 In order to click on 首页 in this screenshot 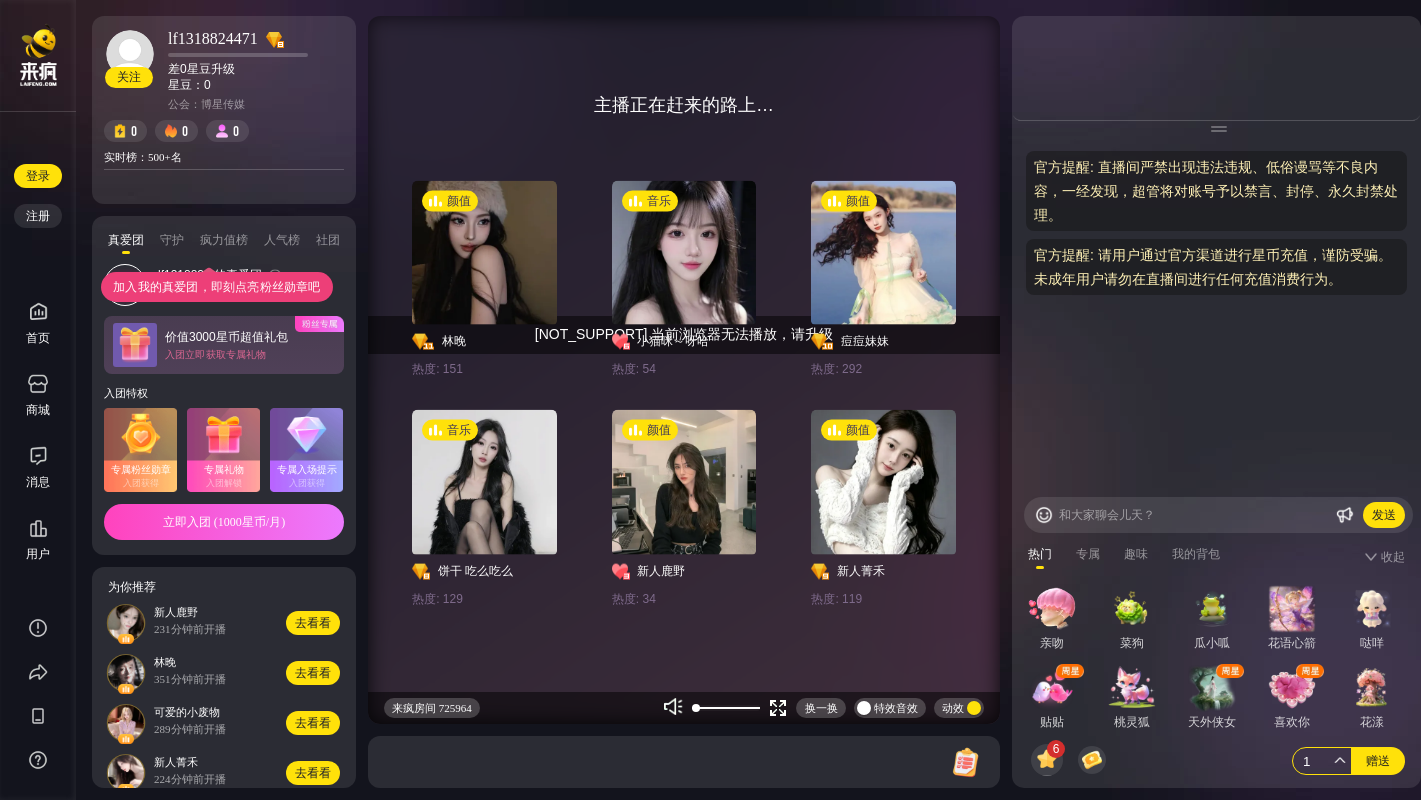, I will do `click(38, 323)`.